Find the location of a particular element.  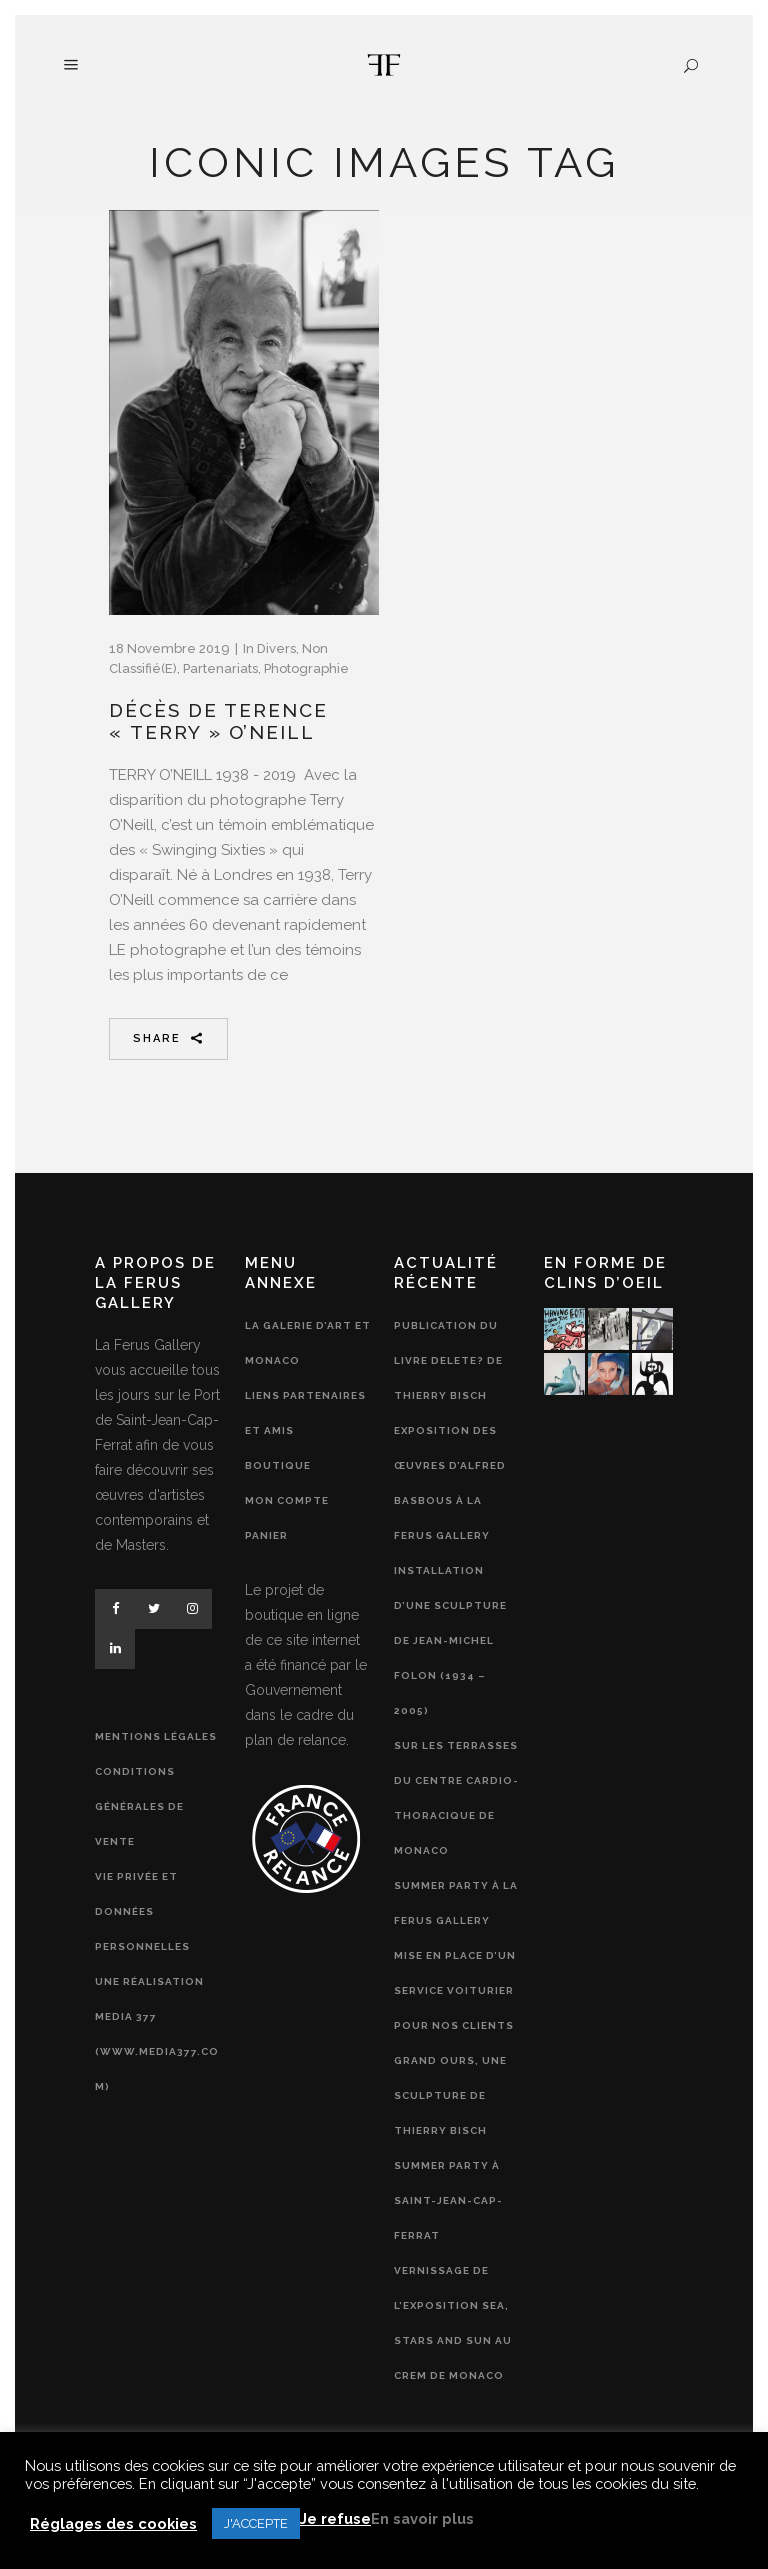

J'ACCEPTE [button] is located at coordinates (256, 2523).